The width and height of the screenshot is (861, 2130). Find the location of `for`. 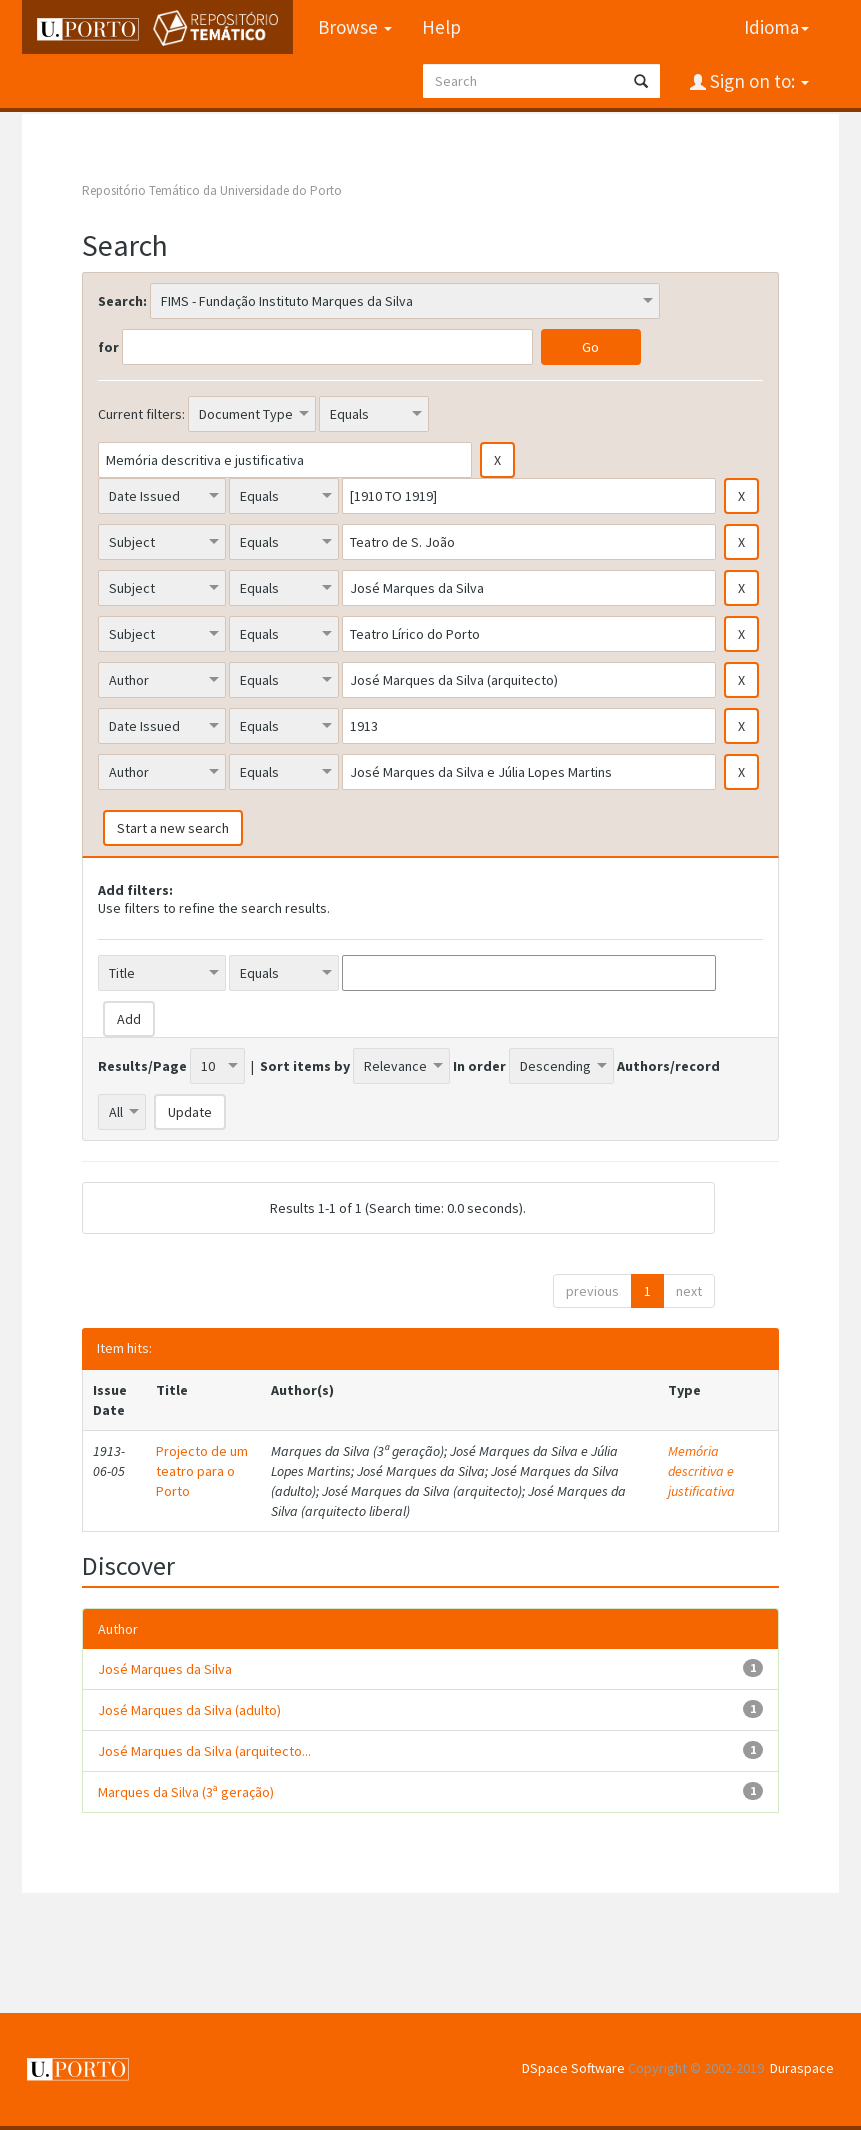

for is located at coordinates (108, 347).